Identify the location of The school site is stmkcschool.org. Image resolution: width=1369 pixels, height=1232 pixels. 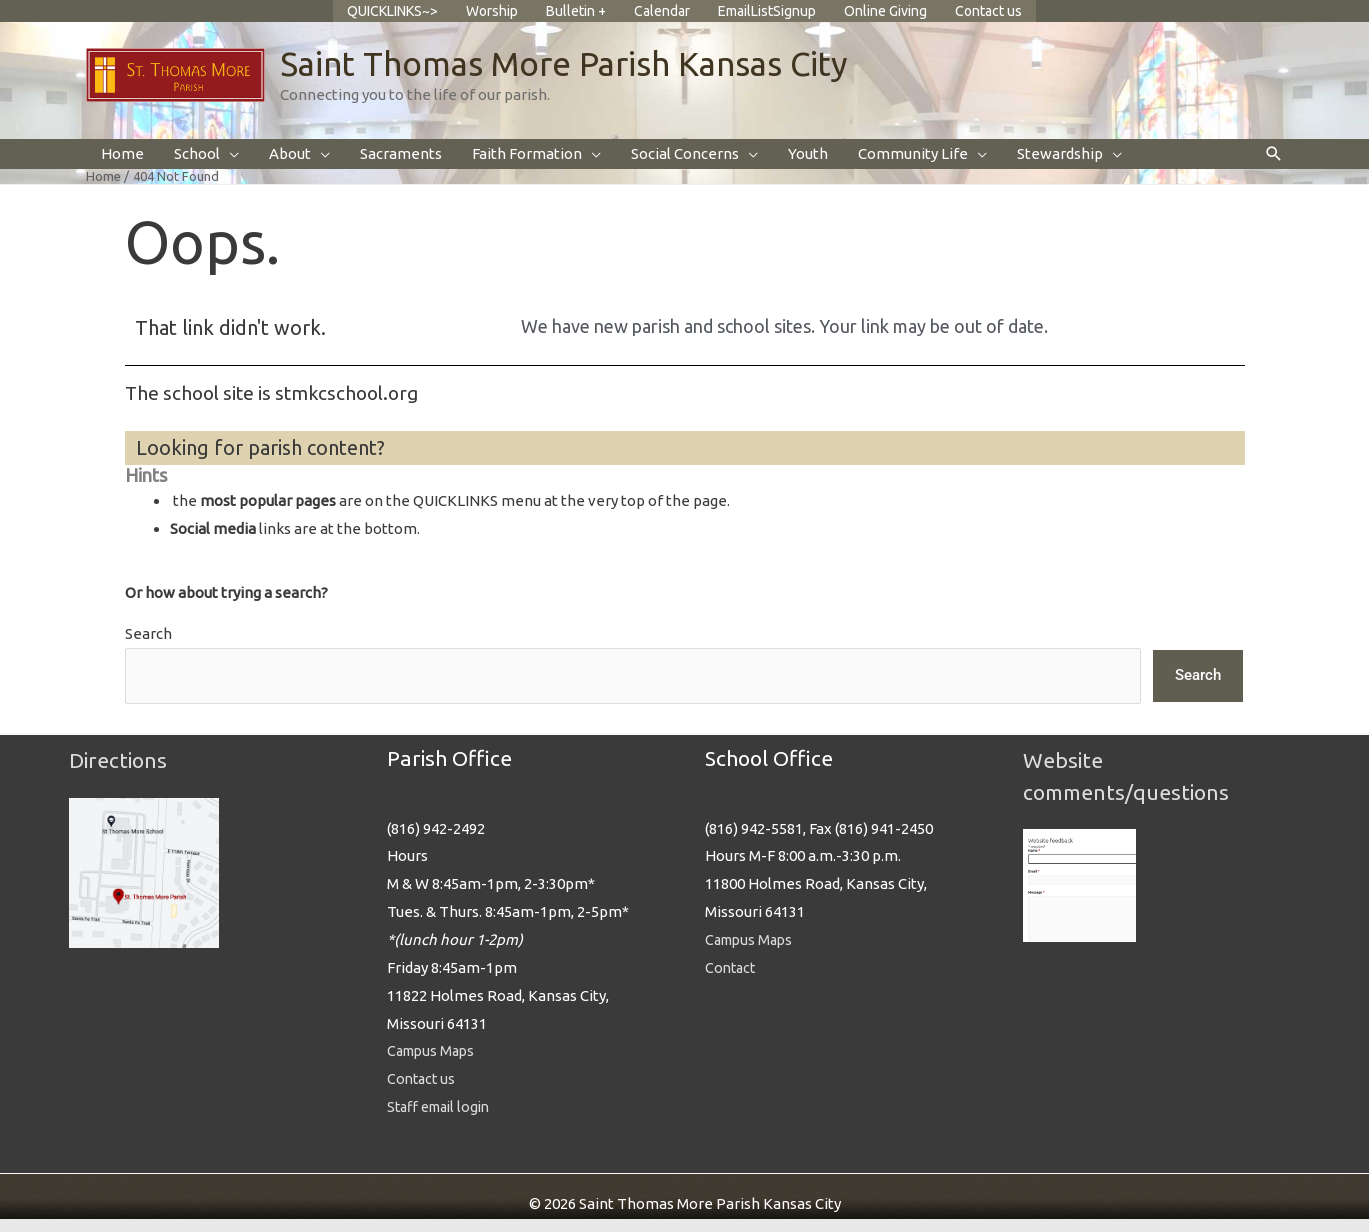
(279, 406).